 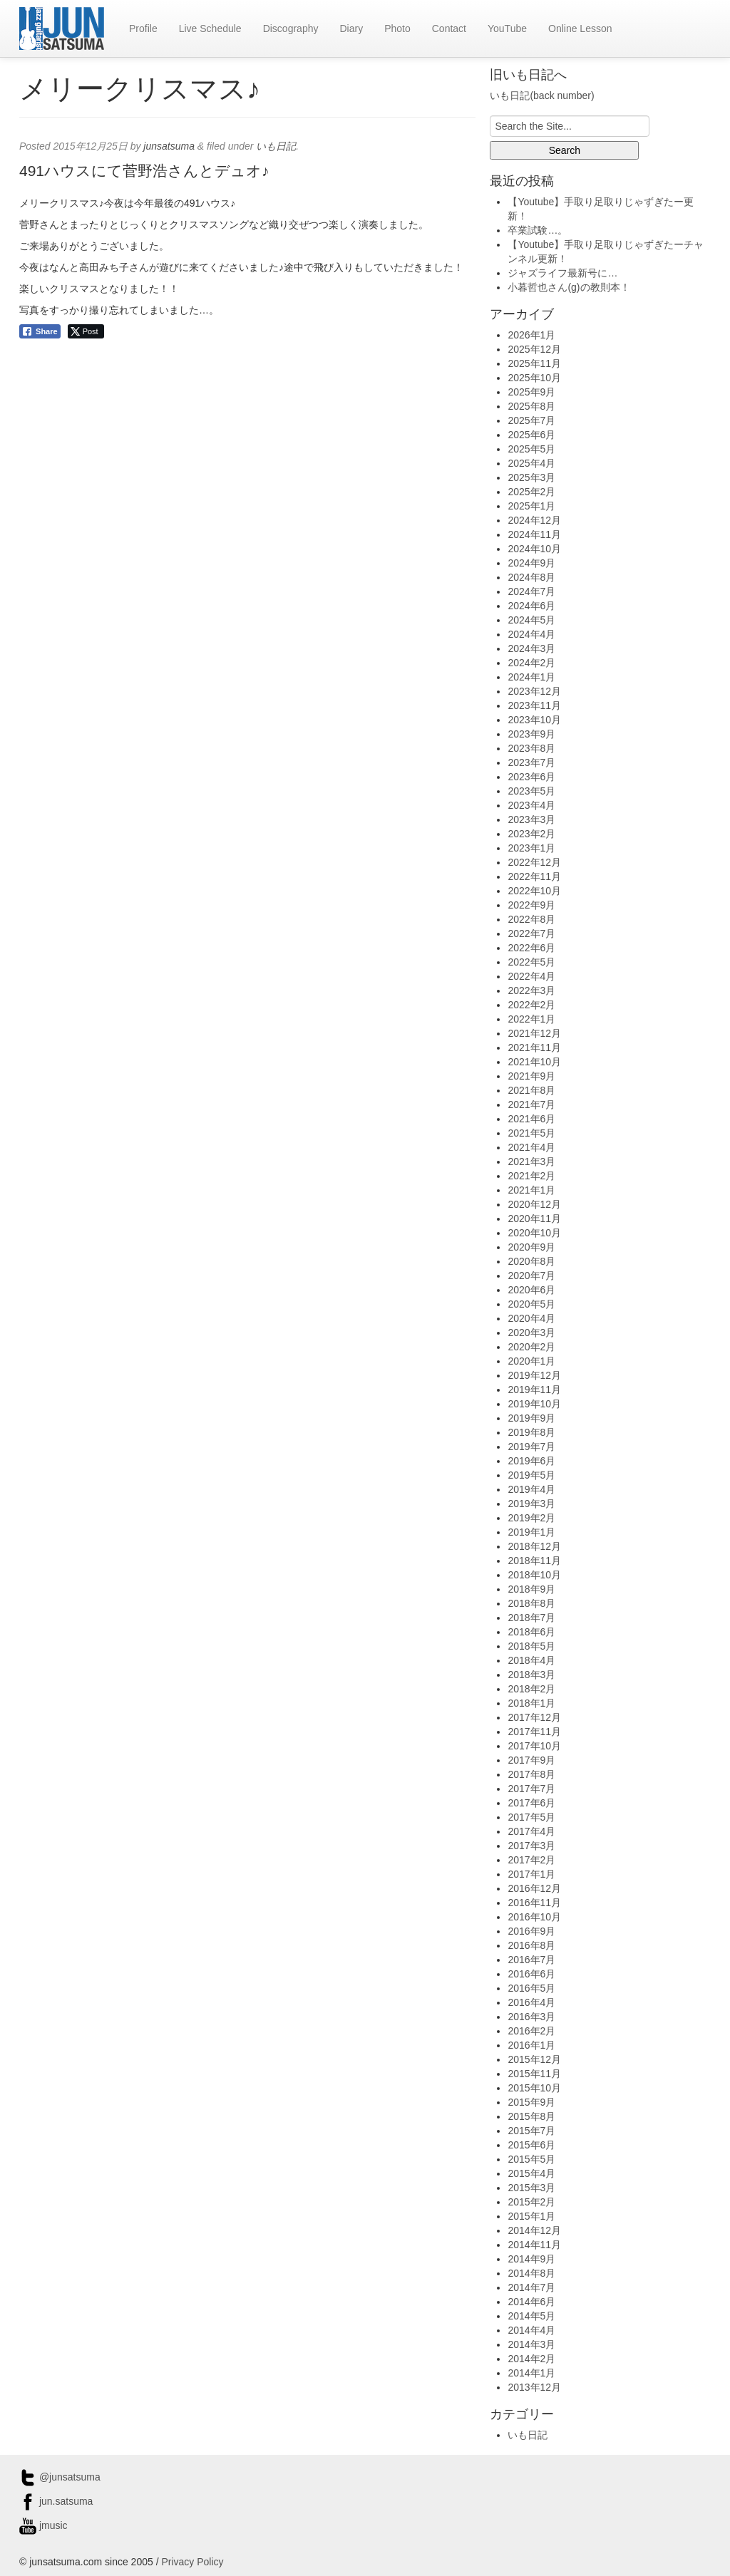 I want to click on @junsatsuma, so click(x=60, y=2477).